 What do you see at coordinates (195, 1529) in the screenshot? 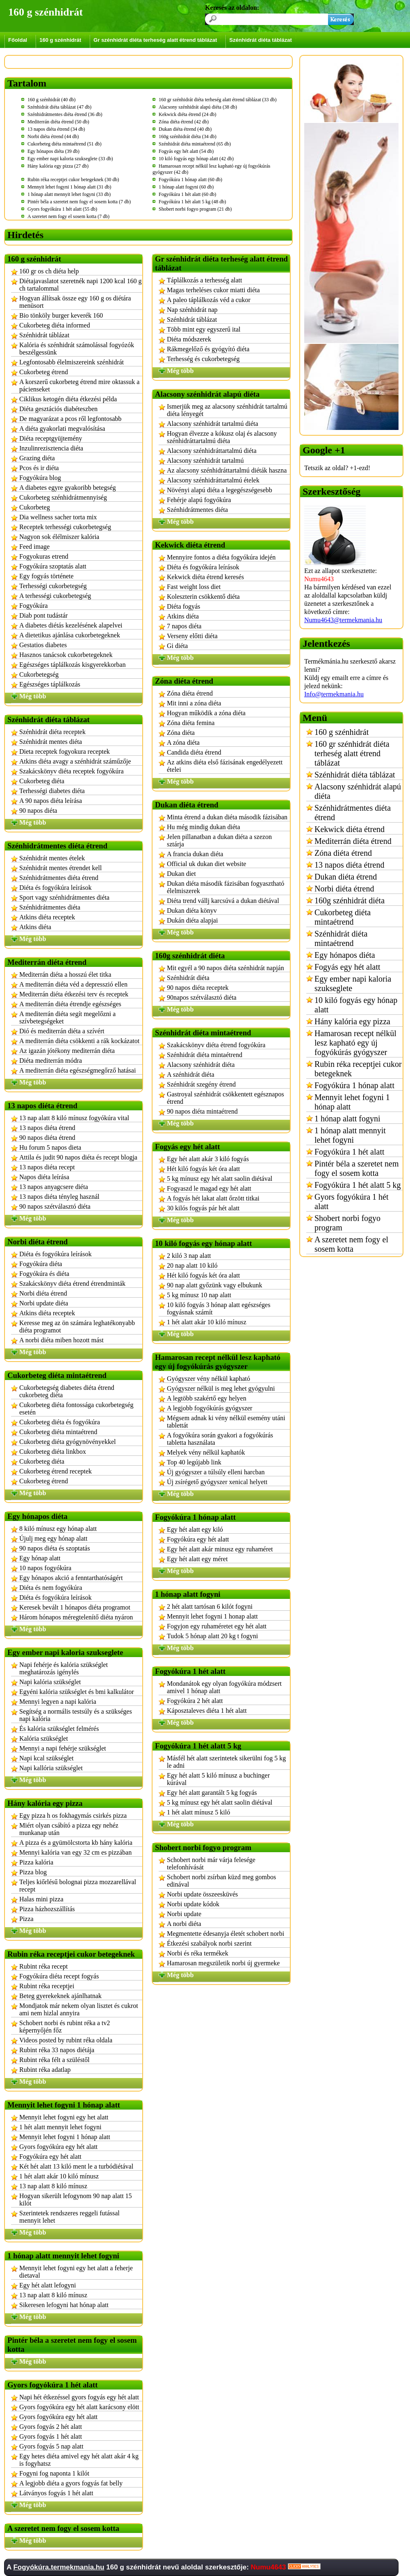
I see `Egy hét alatt egy kiló` at bounding box center [195, 1529].